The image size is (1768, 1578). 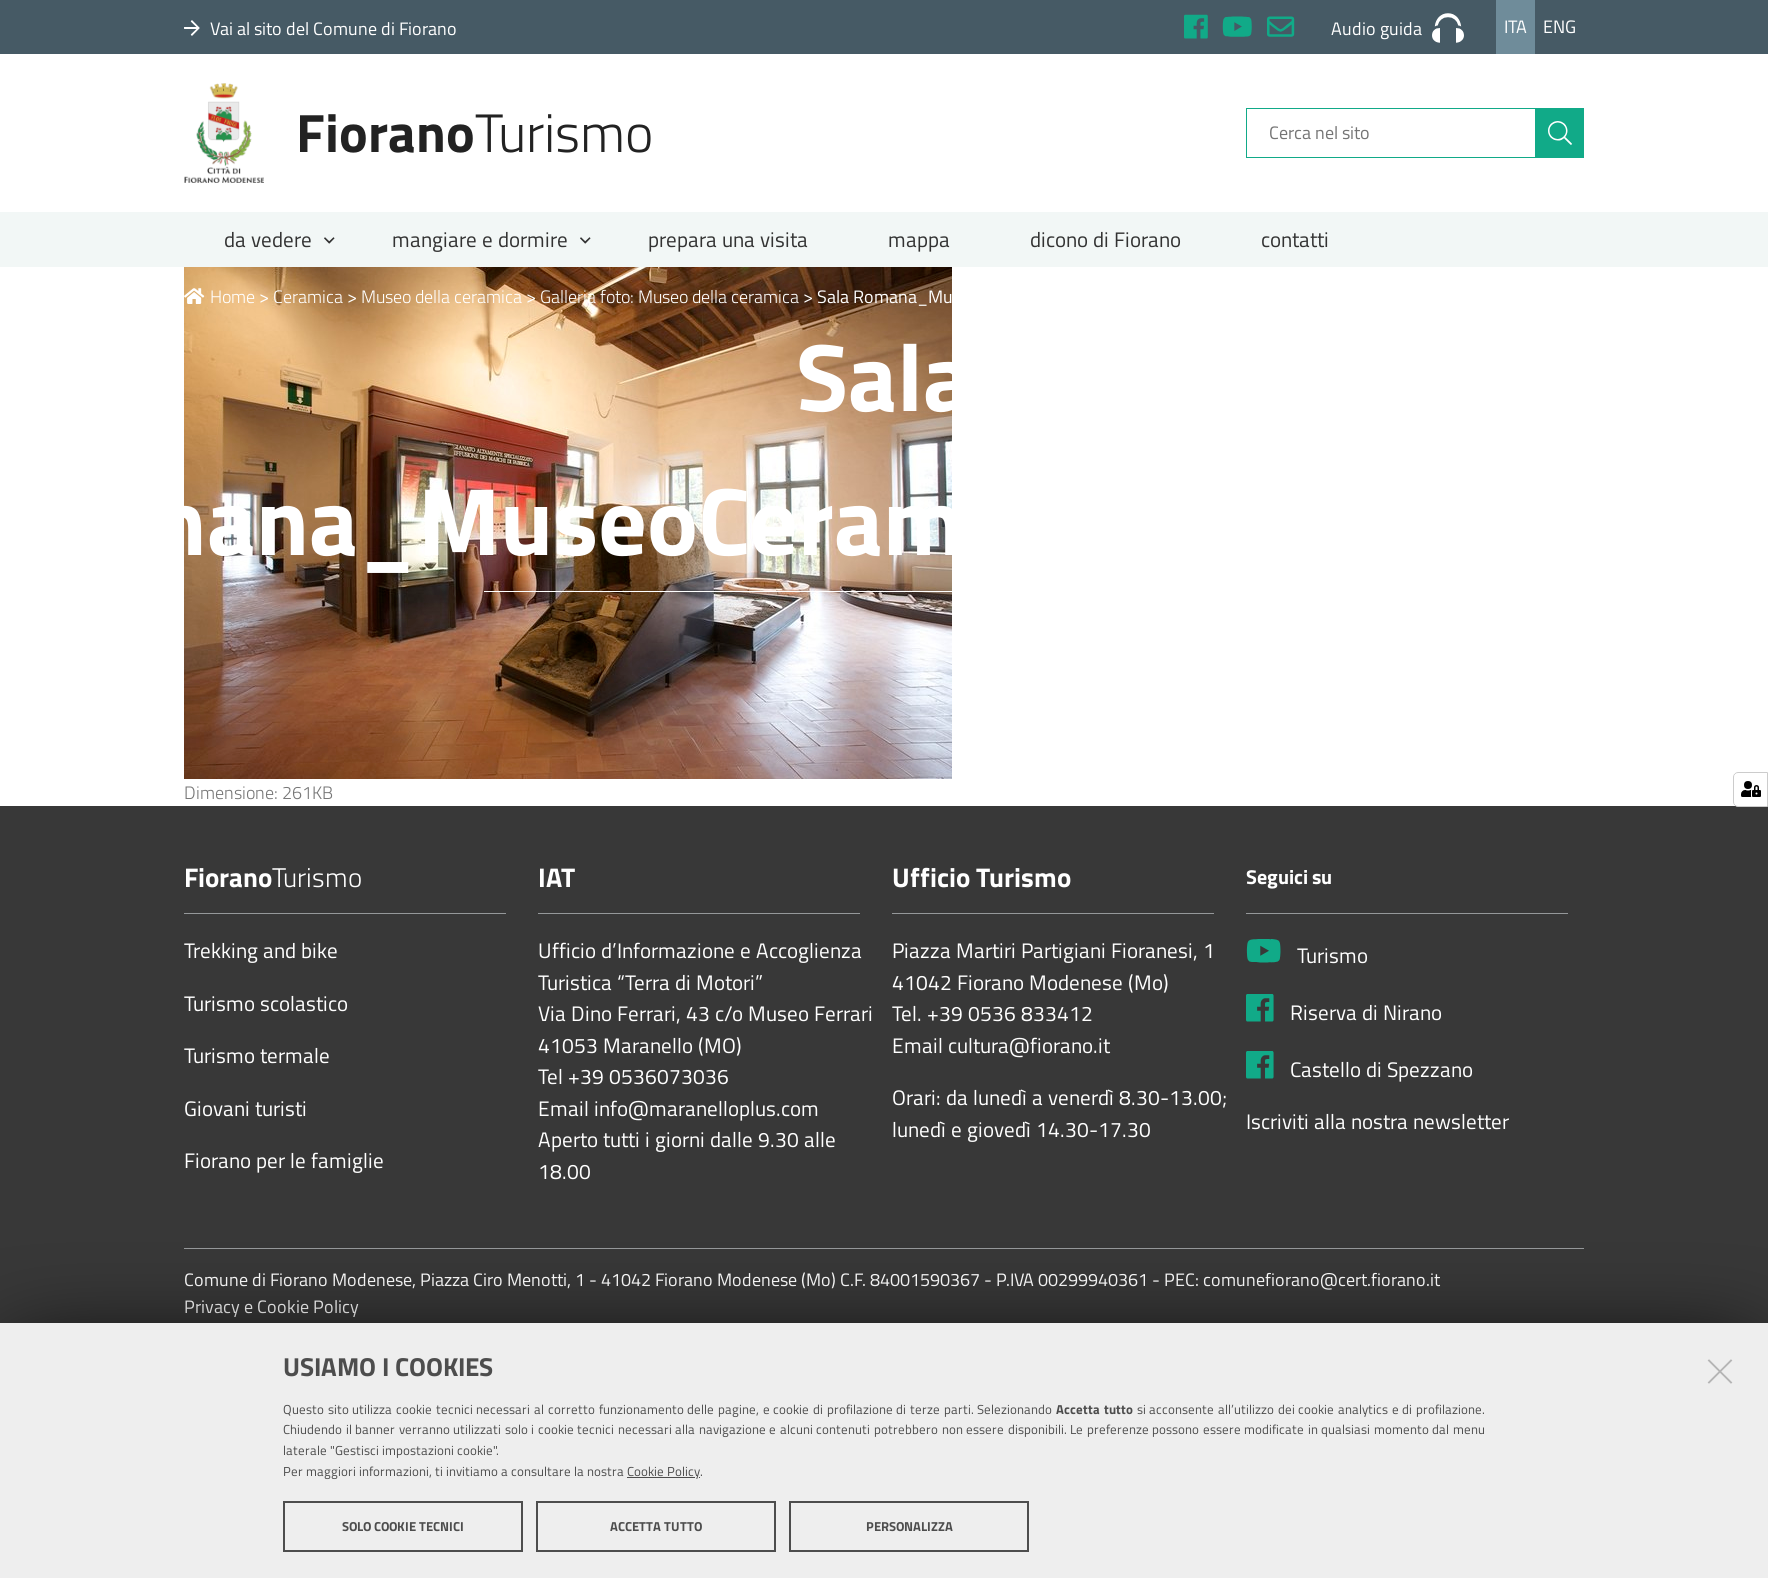 What do you see at coordinates (656, 1526) in the screenshot?
I see `Accetta tutto [button]` at bounding box center [656, 1526].